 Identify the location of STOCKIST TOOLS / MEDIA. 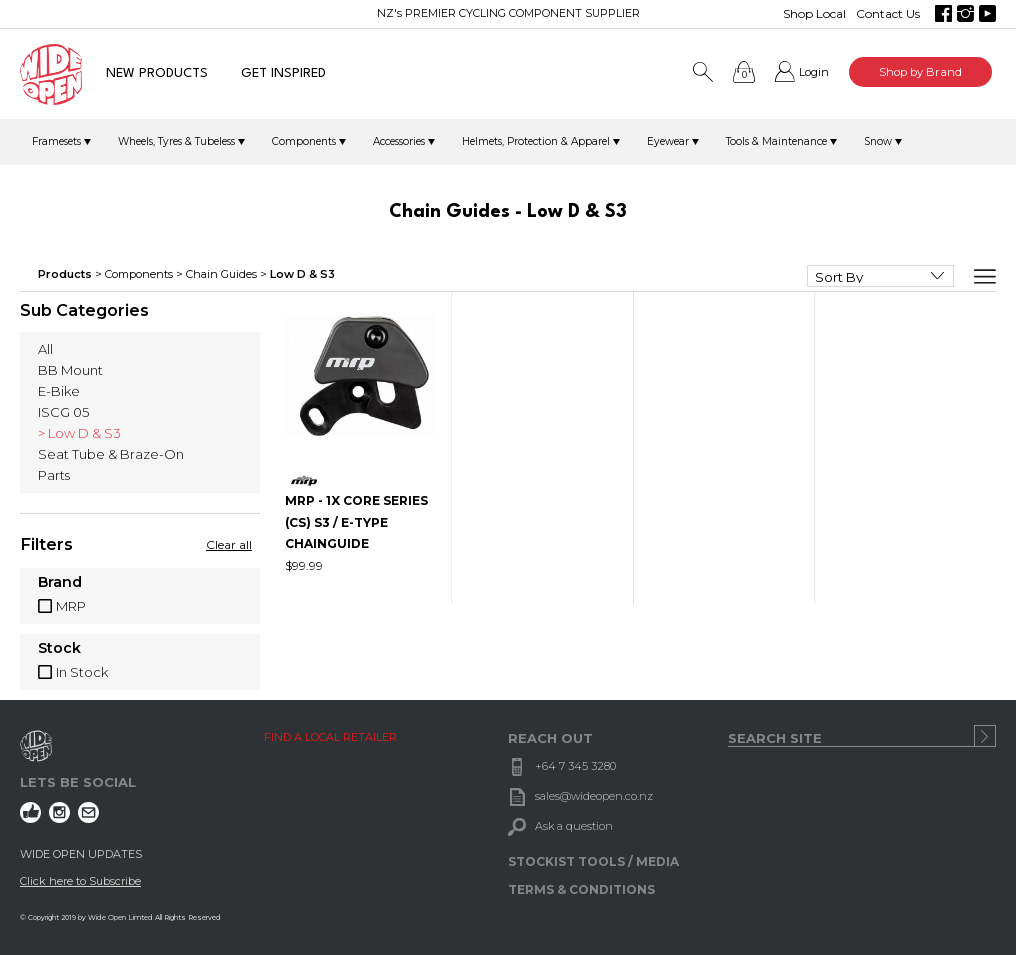
(593, 861).